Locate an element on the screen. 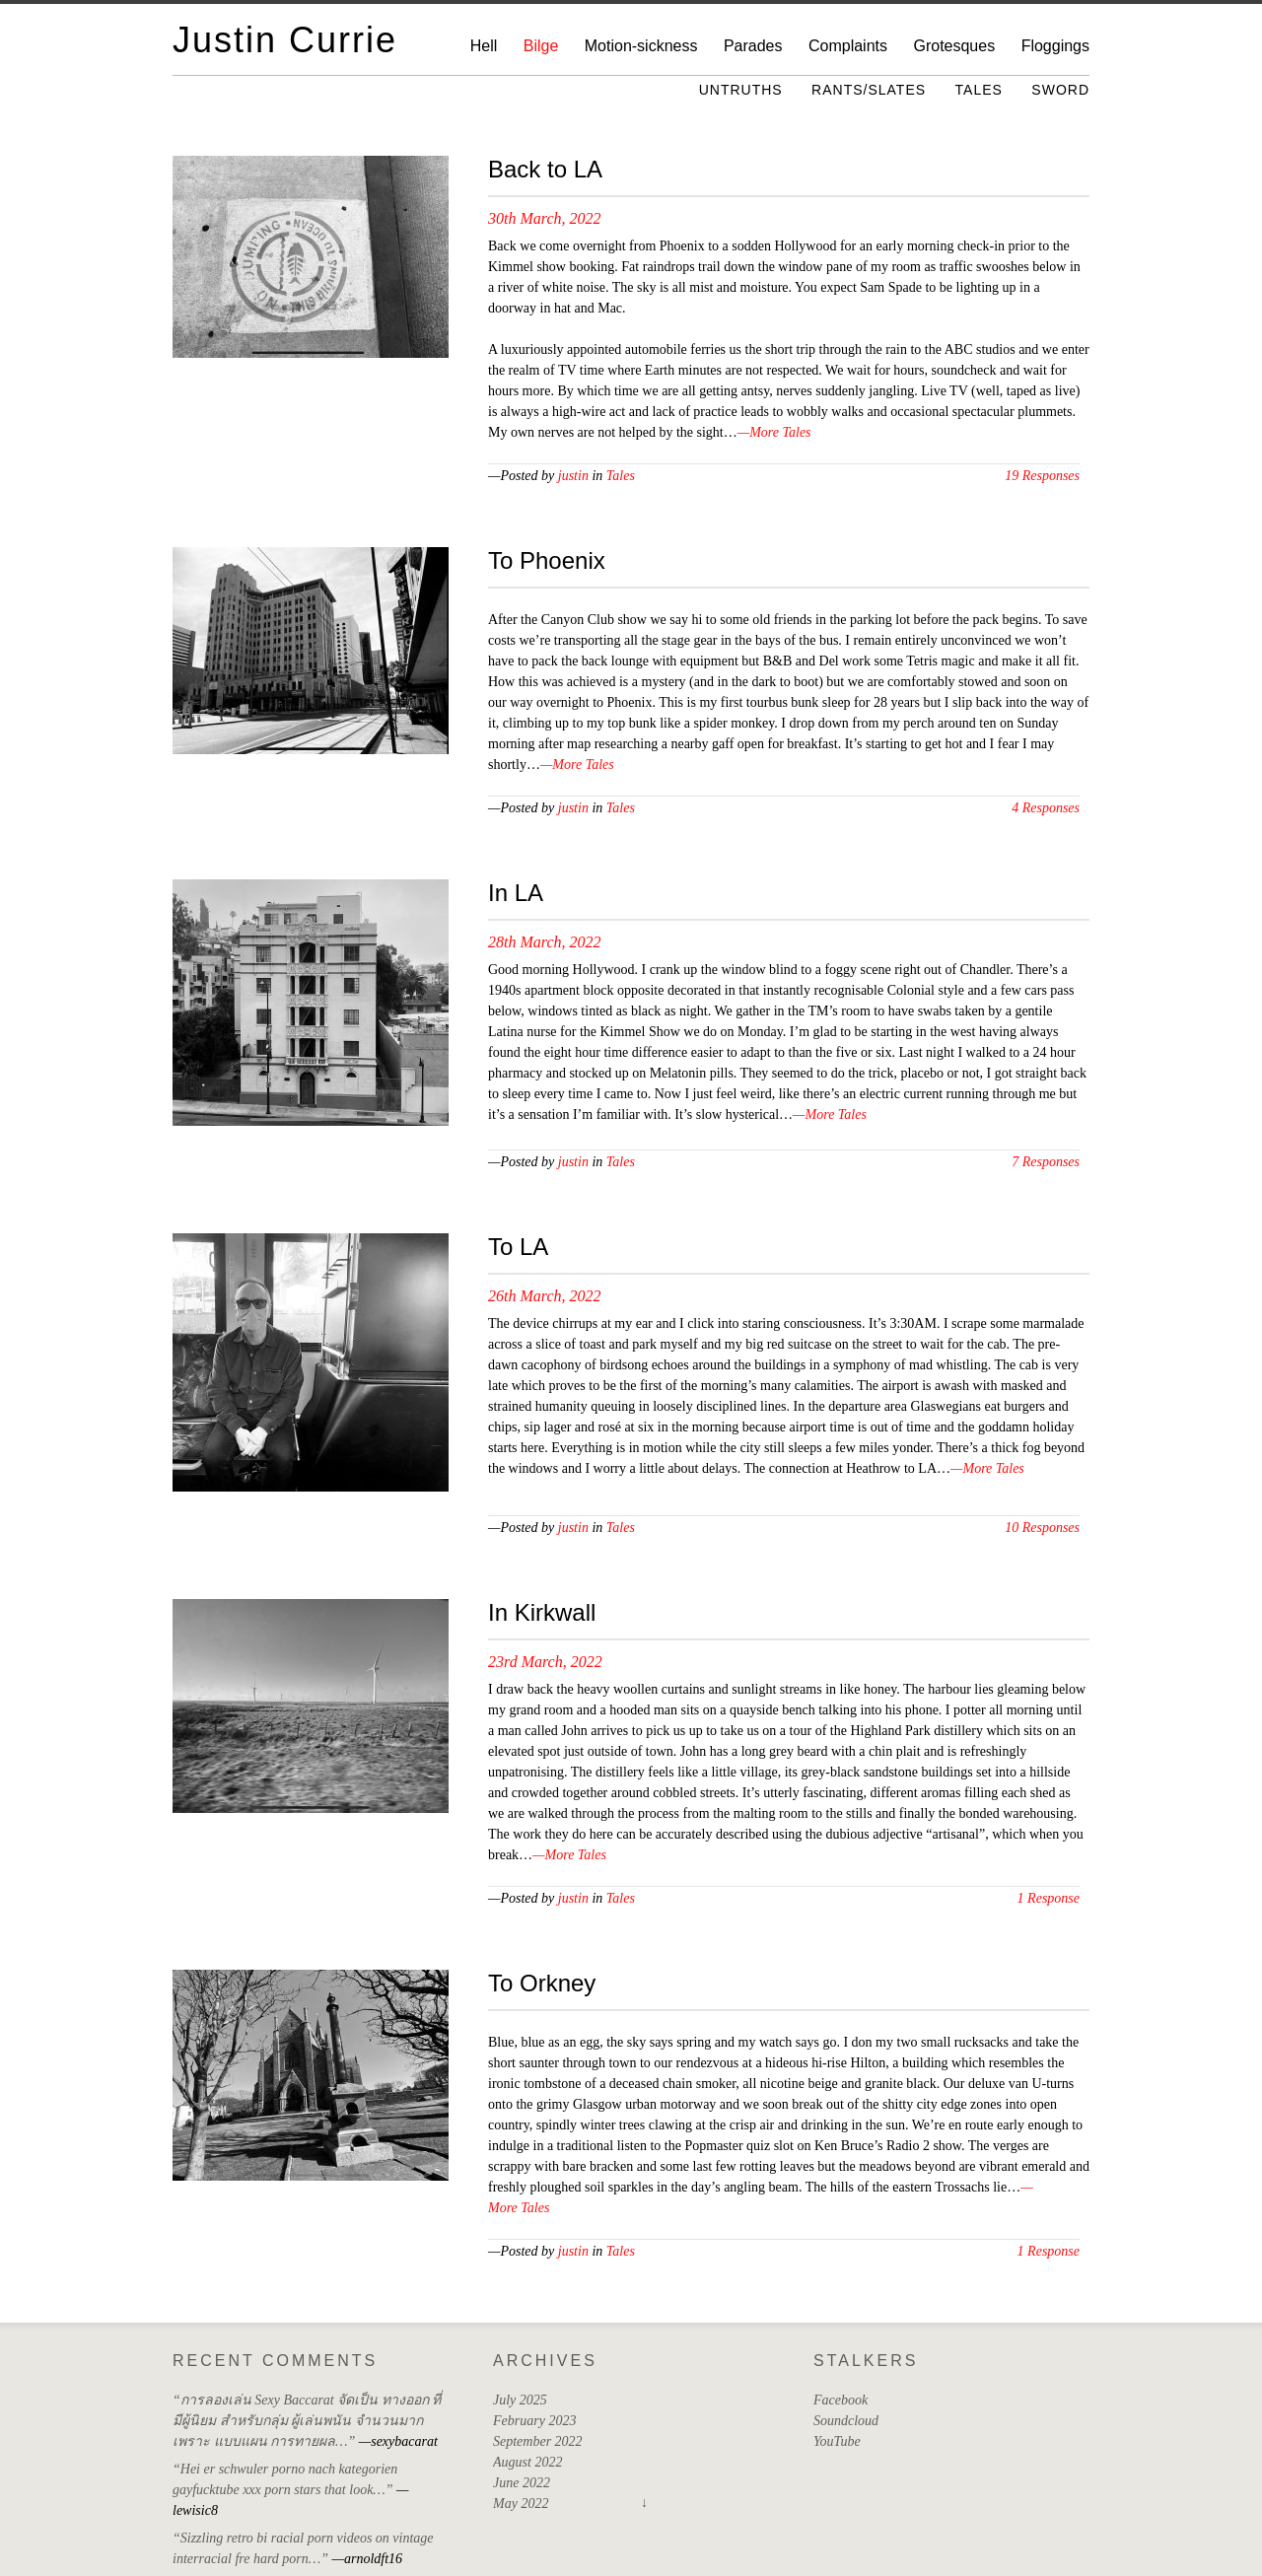 The width and height of the screenshot is (1262, 2576). 10 Responses is located at coordinates (1042, 1527).